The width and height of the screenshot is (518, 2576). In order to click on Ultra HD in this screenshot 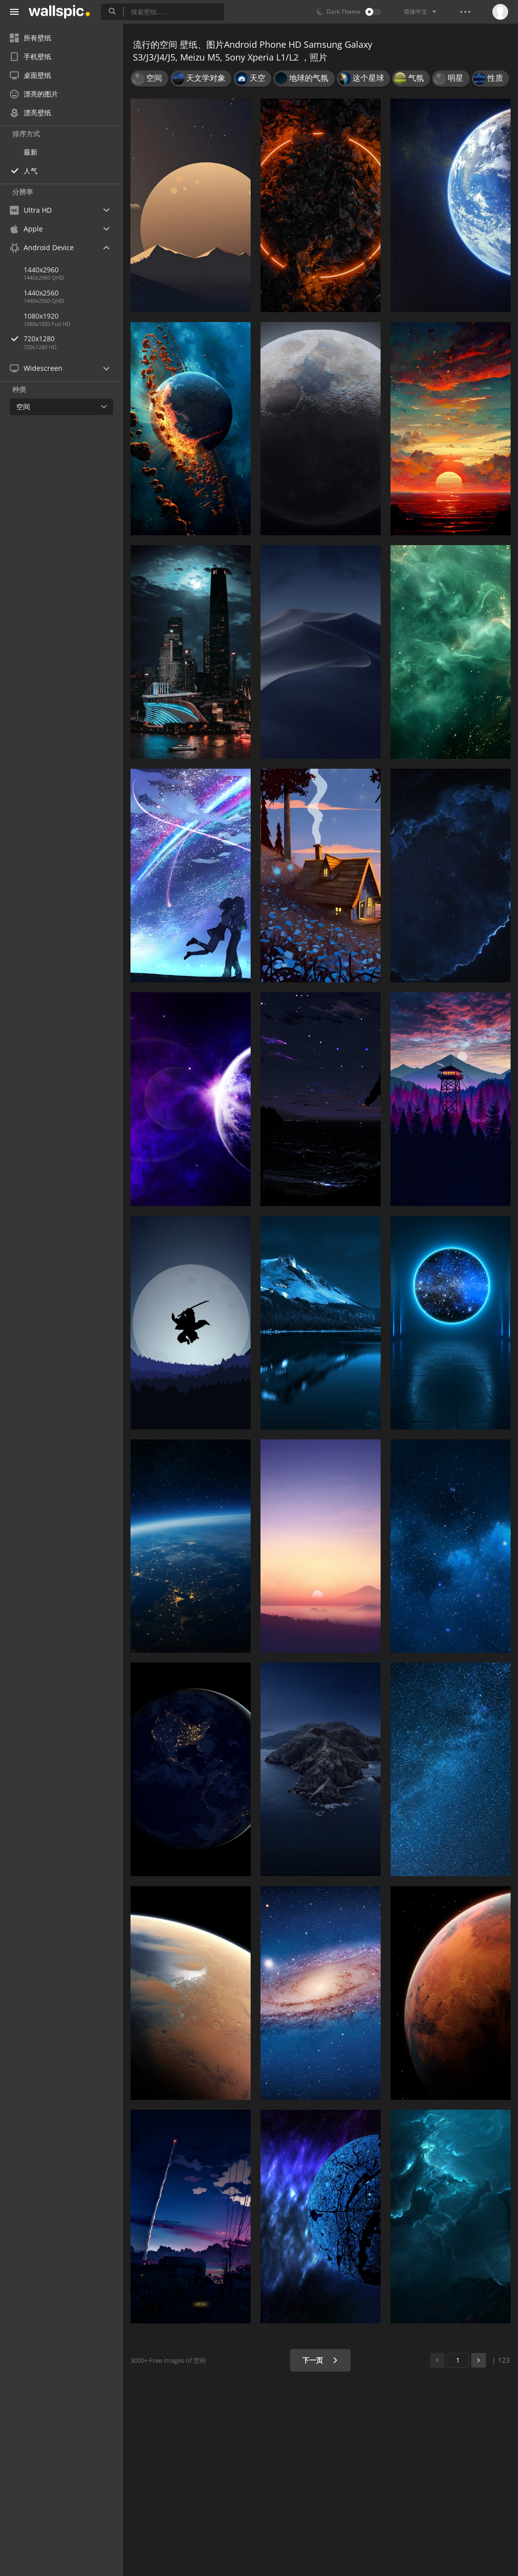, I will do `click(31, 210)`.